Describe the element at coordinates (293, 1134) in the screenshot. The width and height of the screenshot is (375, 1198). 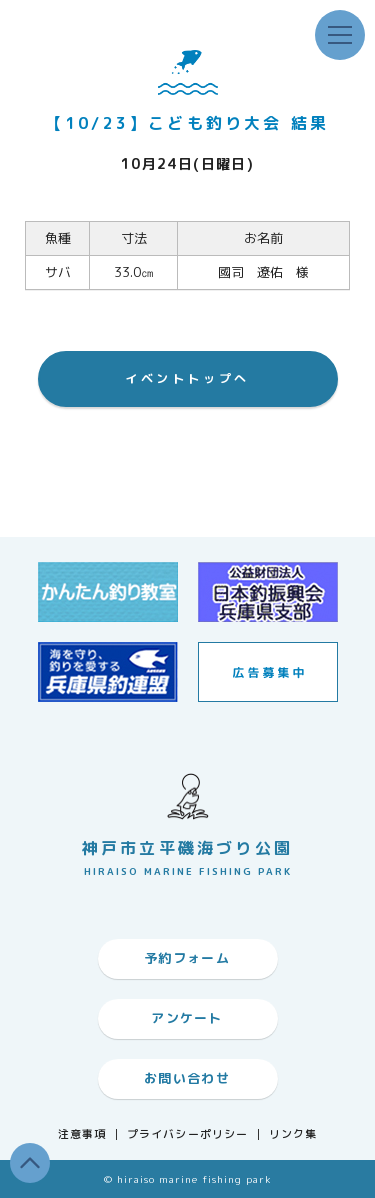
I see `リンク集` at that location.